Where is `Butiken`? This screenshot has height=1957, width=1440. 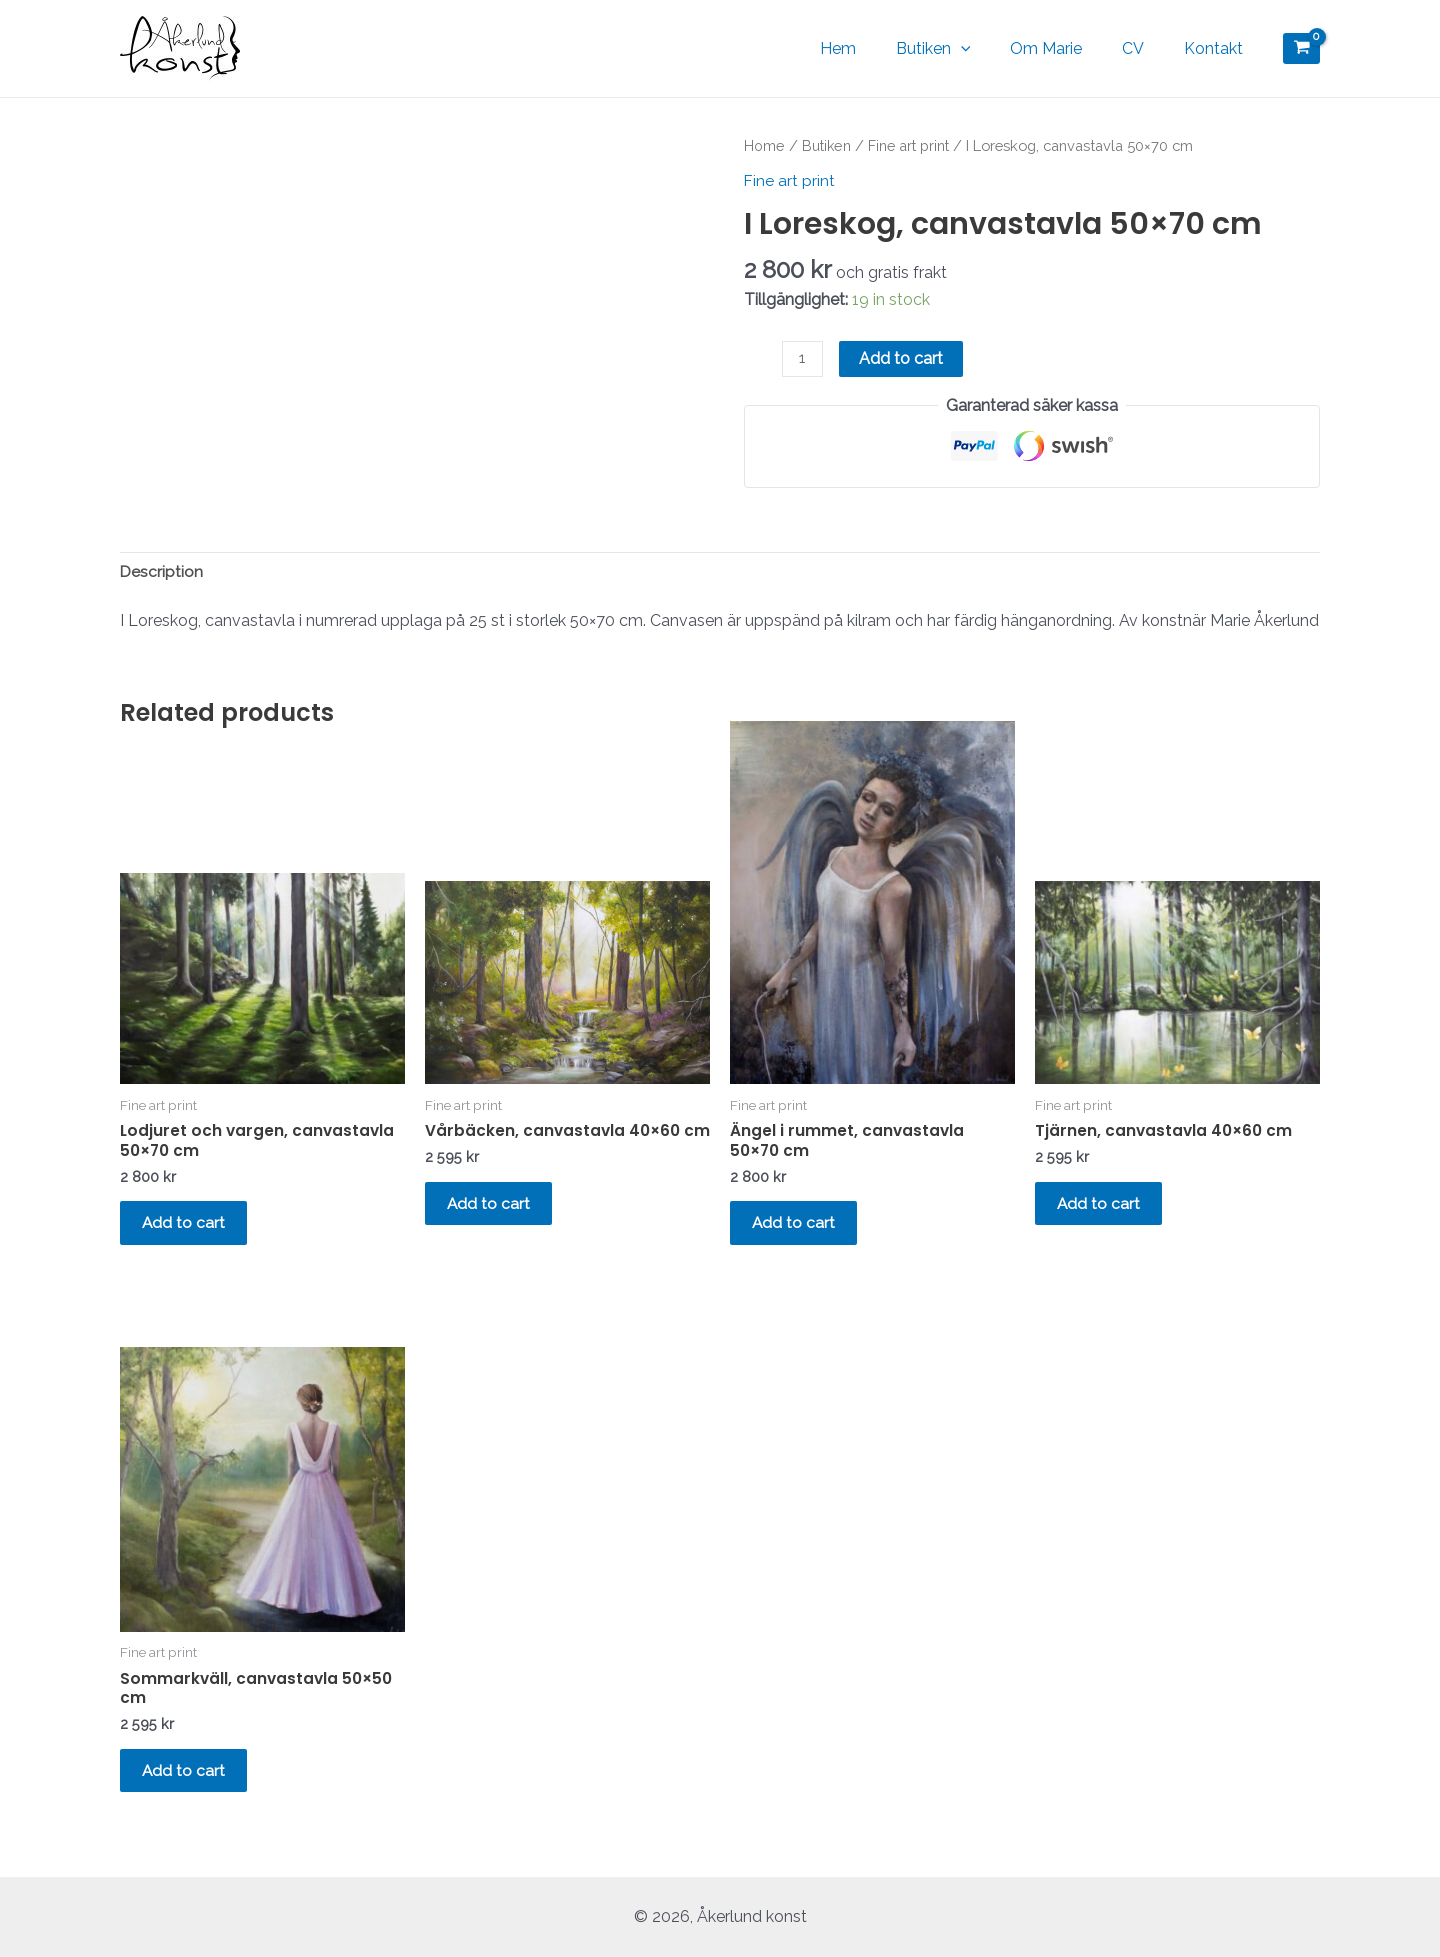 Butiken is located at coordinates (961, 49).